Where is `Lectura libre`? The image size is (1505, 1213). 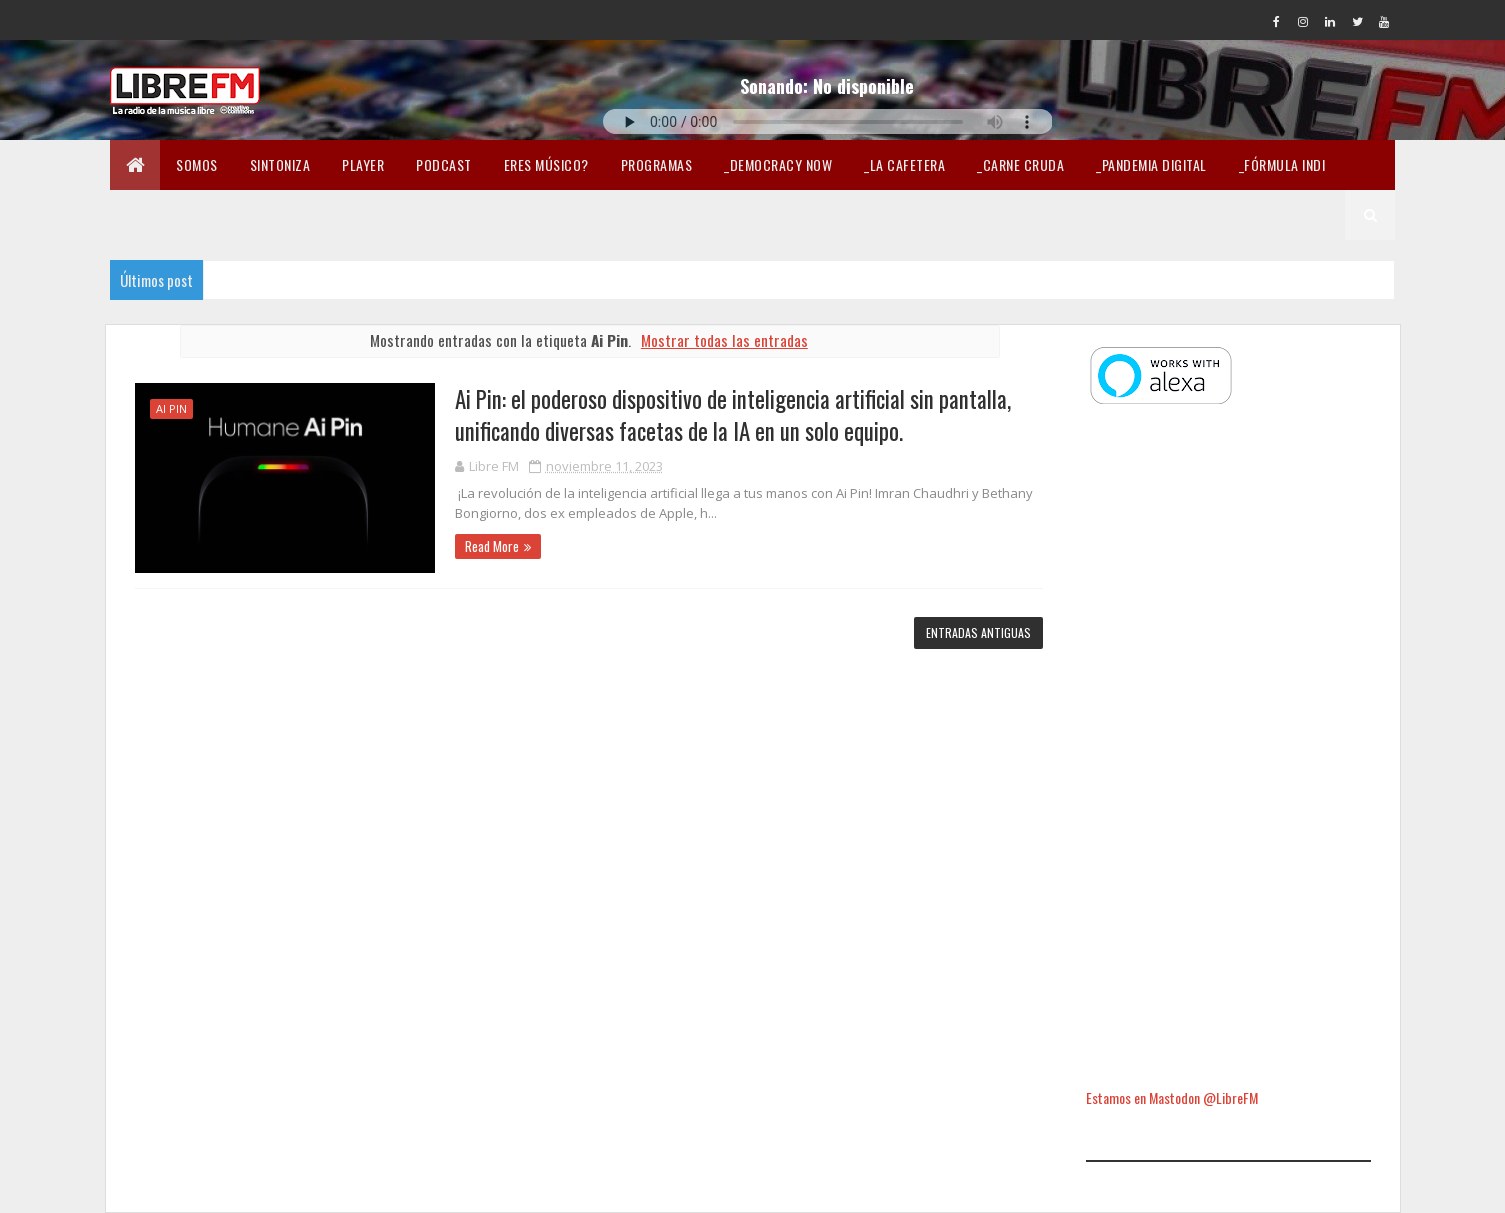 Lectura libre is located at coordinates (392, 214).